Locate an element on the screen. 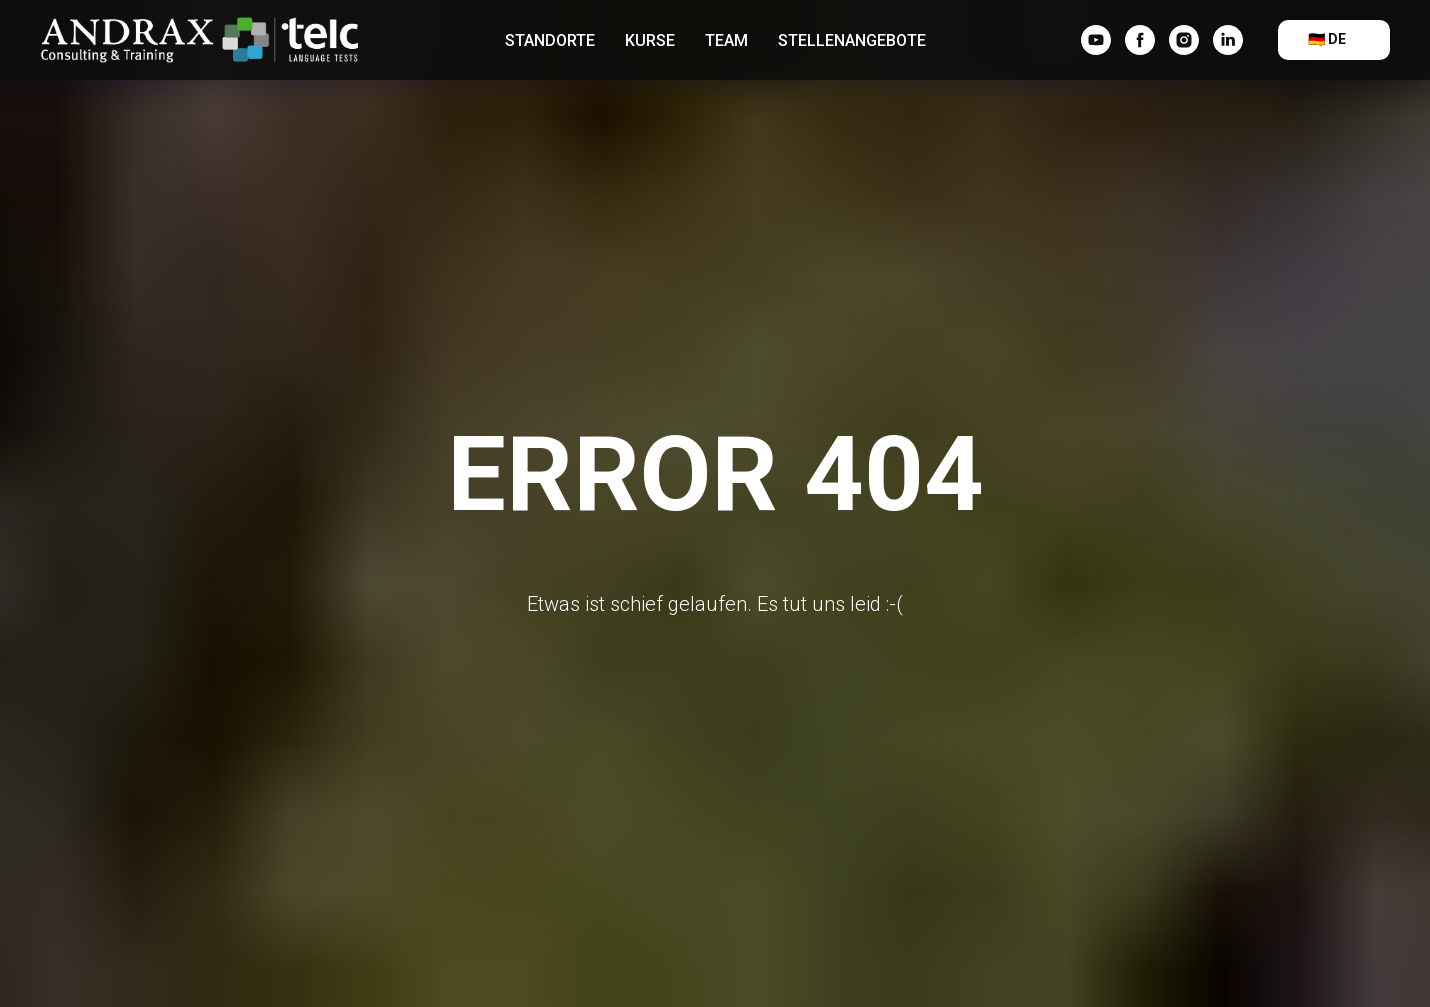  [instagram] is located at coordinates (1184, 40).